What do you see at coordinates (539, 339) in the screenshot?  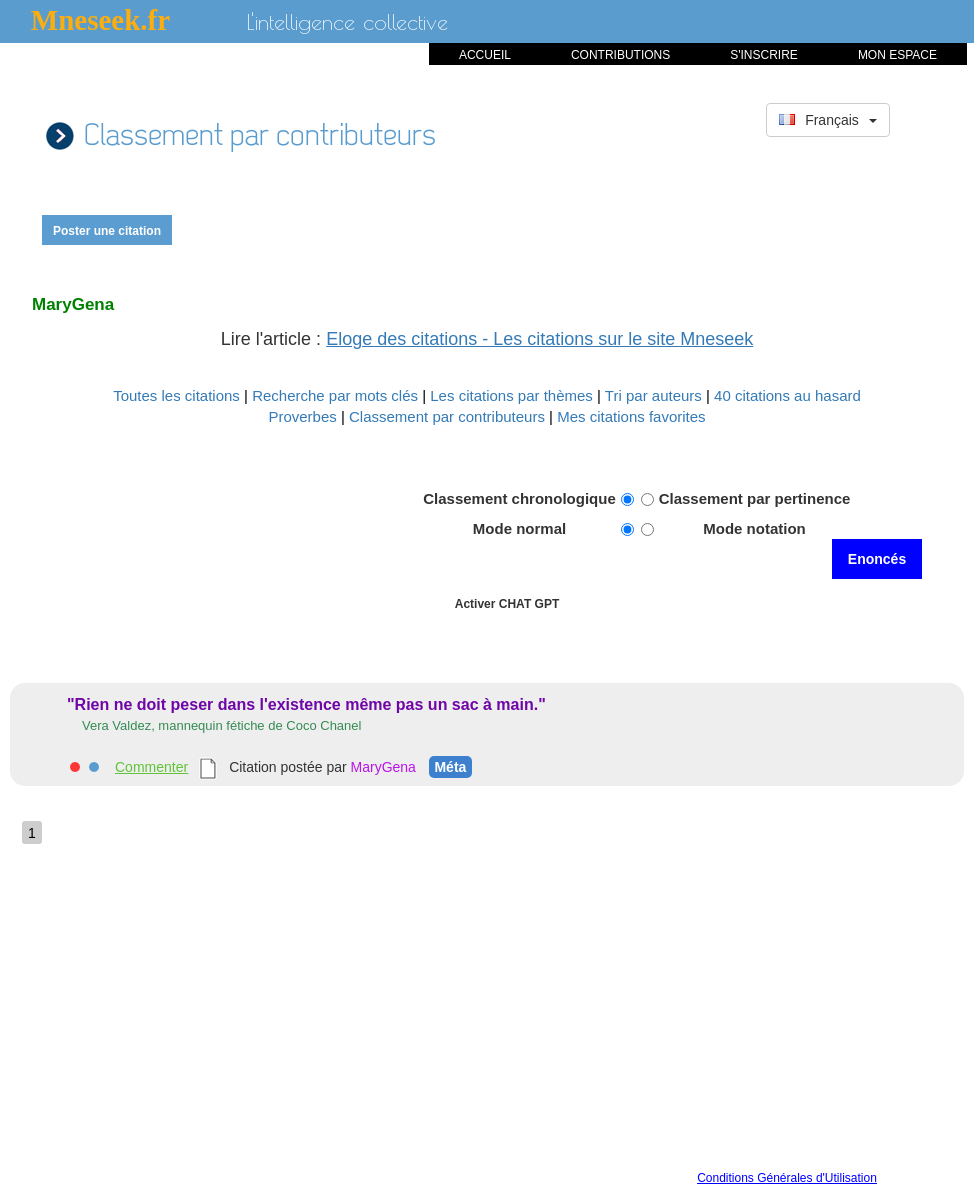 I see `Eloge des citations - Les citations sur le site Mneseek` at bounding box center [539, 339].